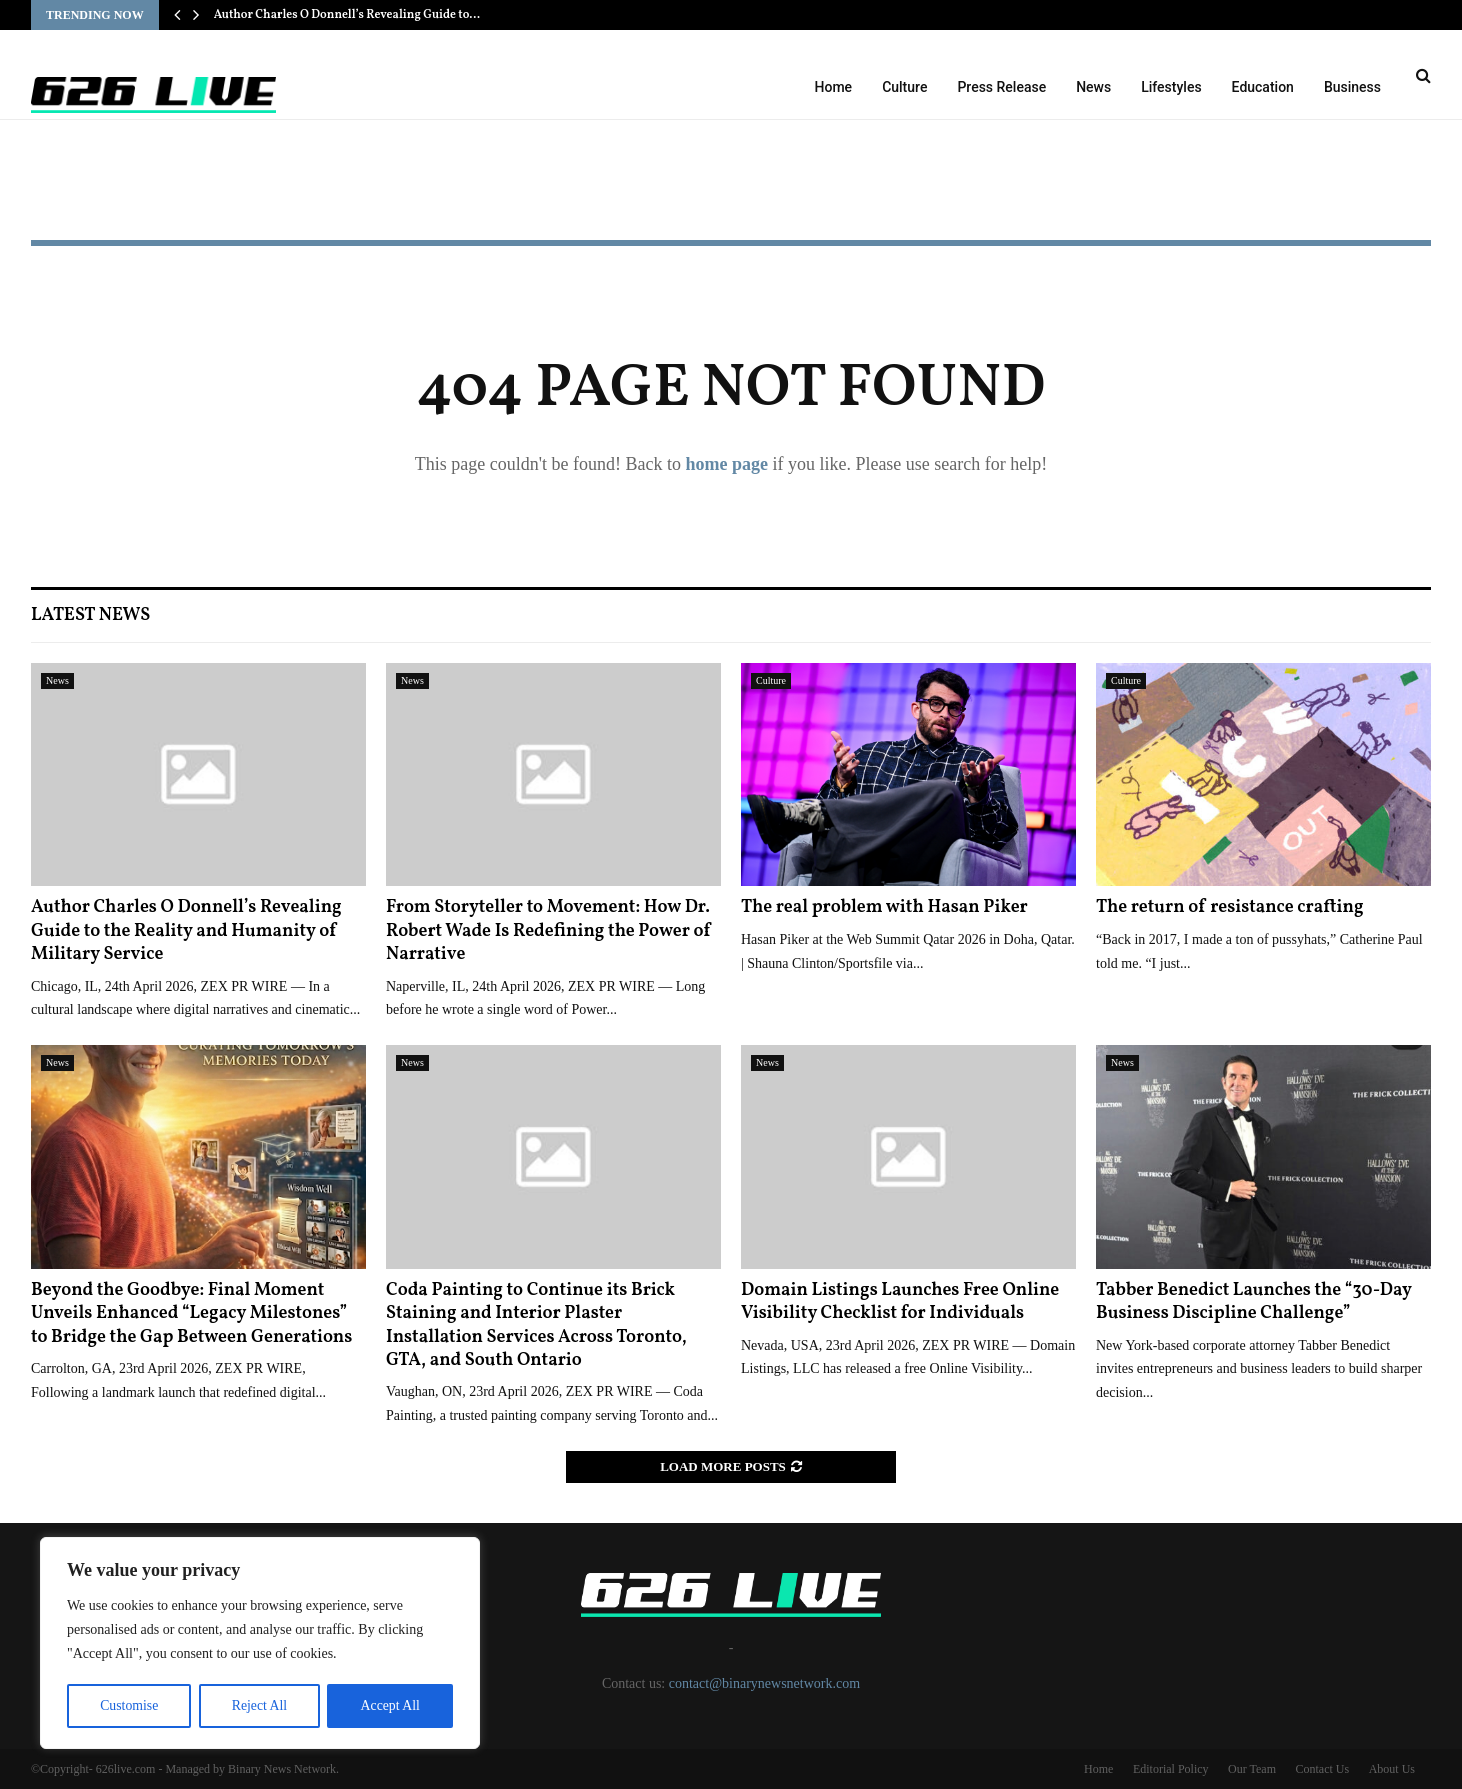  I want to click on [region], so click(260, 1644).